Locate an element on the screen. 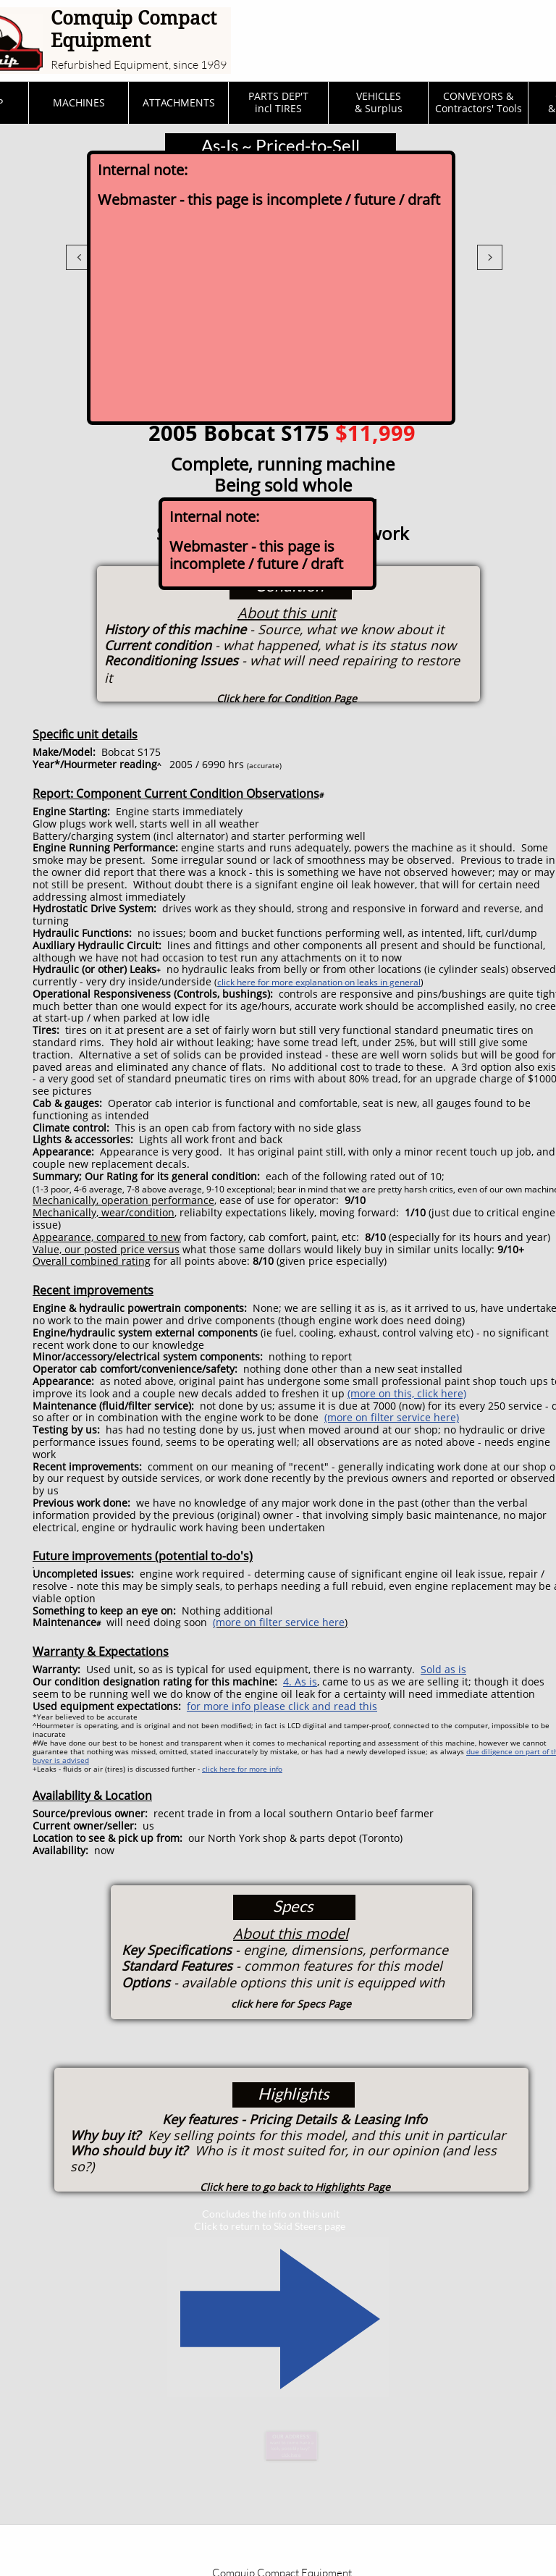 Image resolution: width=556 pixels, height=2576 pixels. for more info please click and read this is located at coordinates (282, 1706).